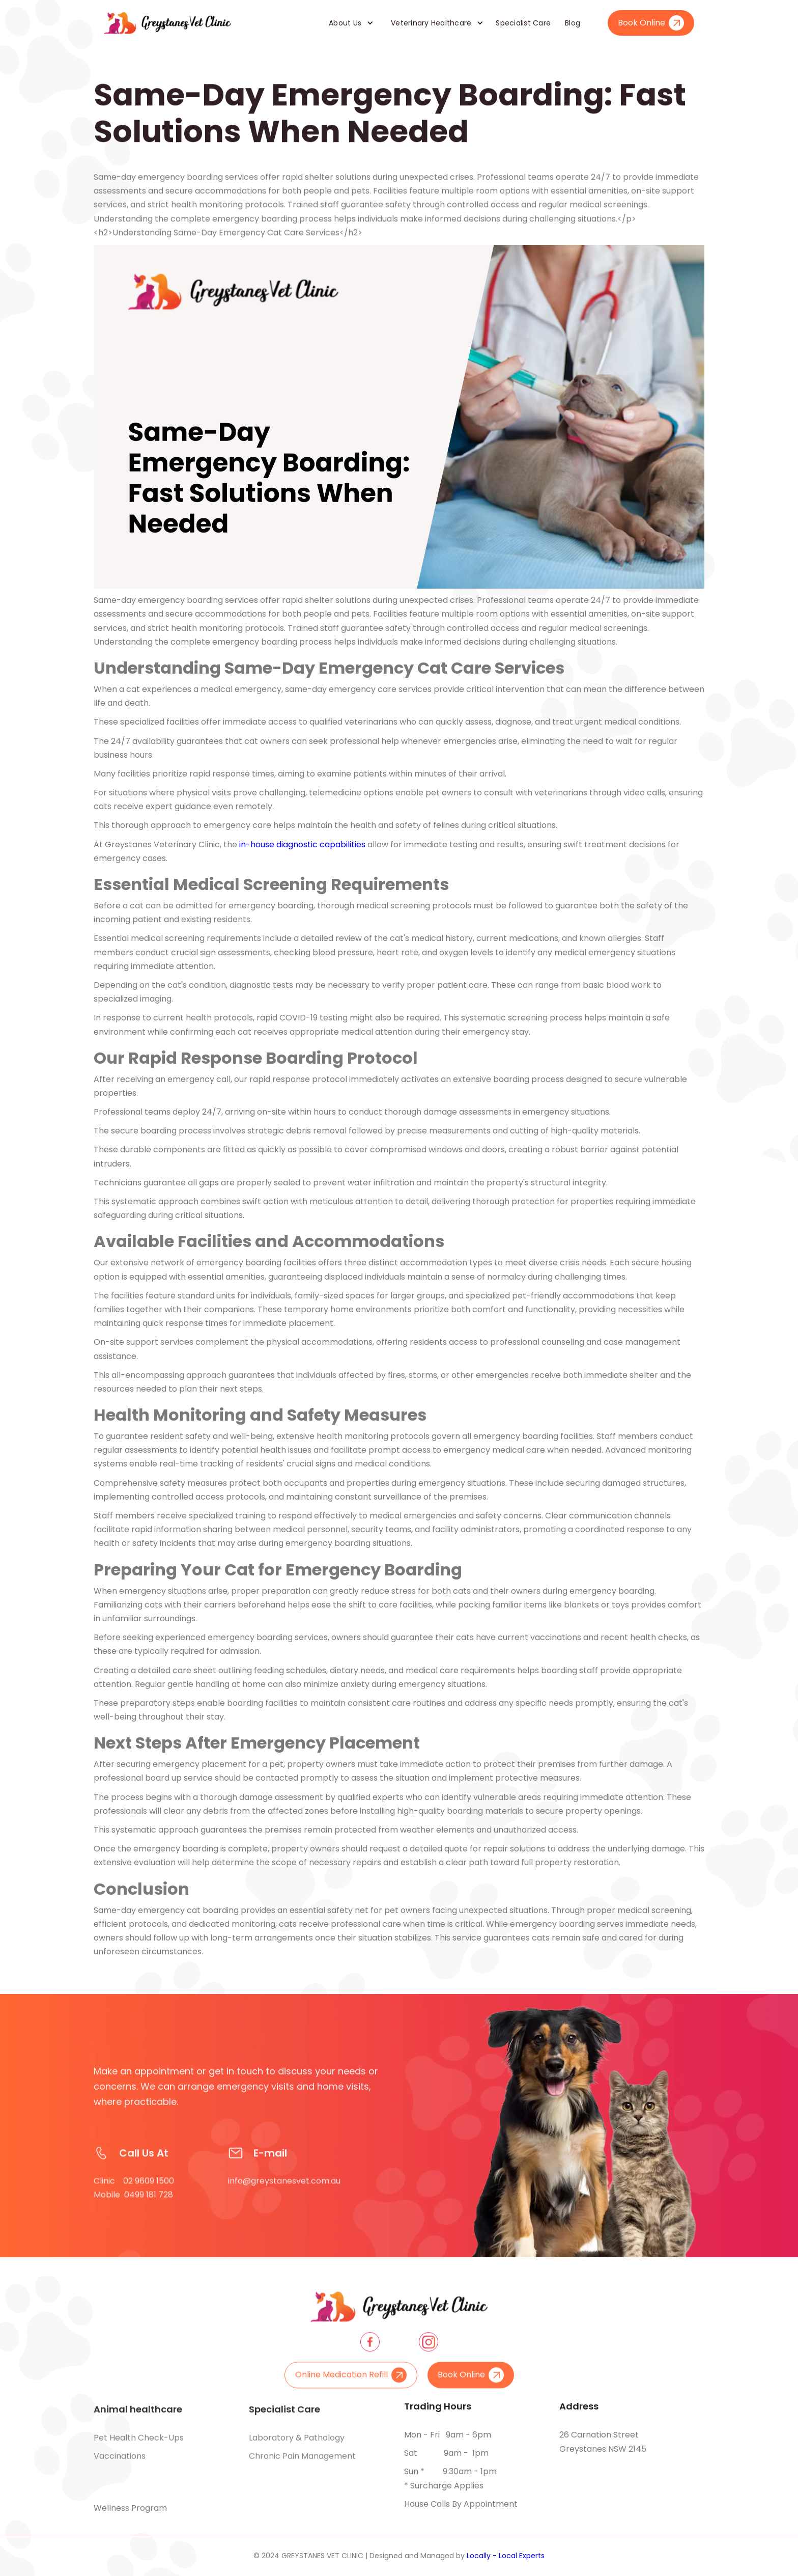 The image size is (798, 2576). Describe the element at coordinates (139, 2446) in the screenshot. I see `Pet health check-ups` at that location.